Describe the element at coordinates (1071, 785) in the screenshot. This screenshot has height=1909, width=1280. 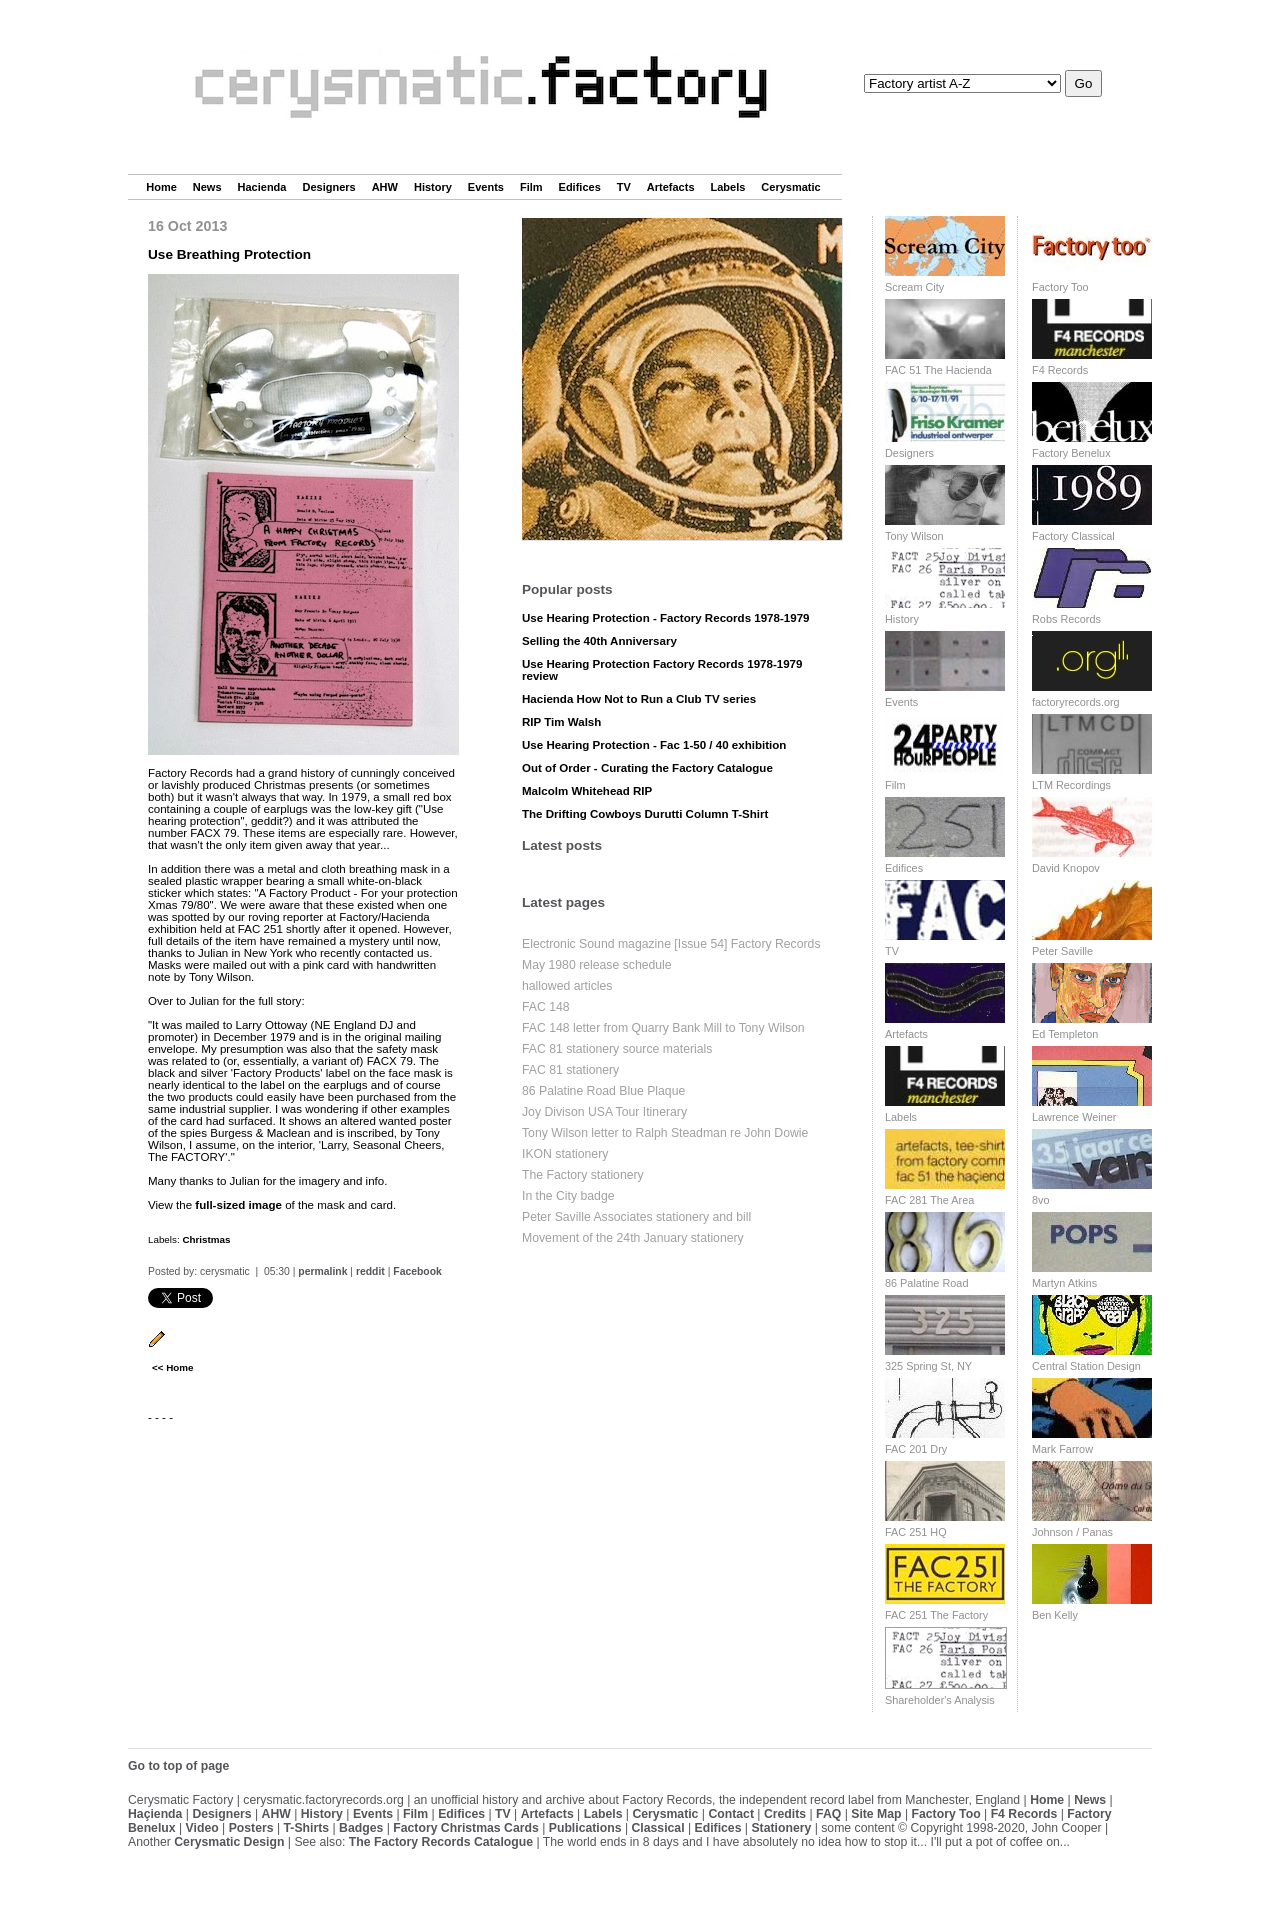
I see `LTM Recordings` at that location.